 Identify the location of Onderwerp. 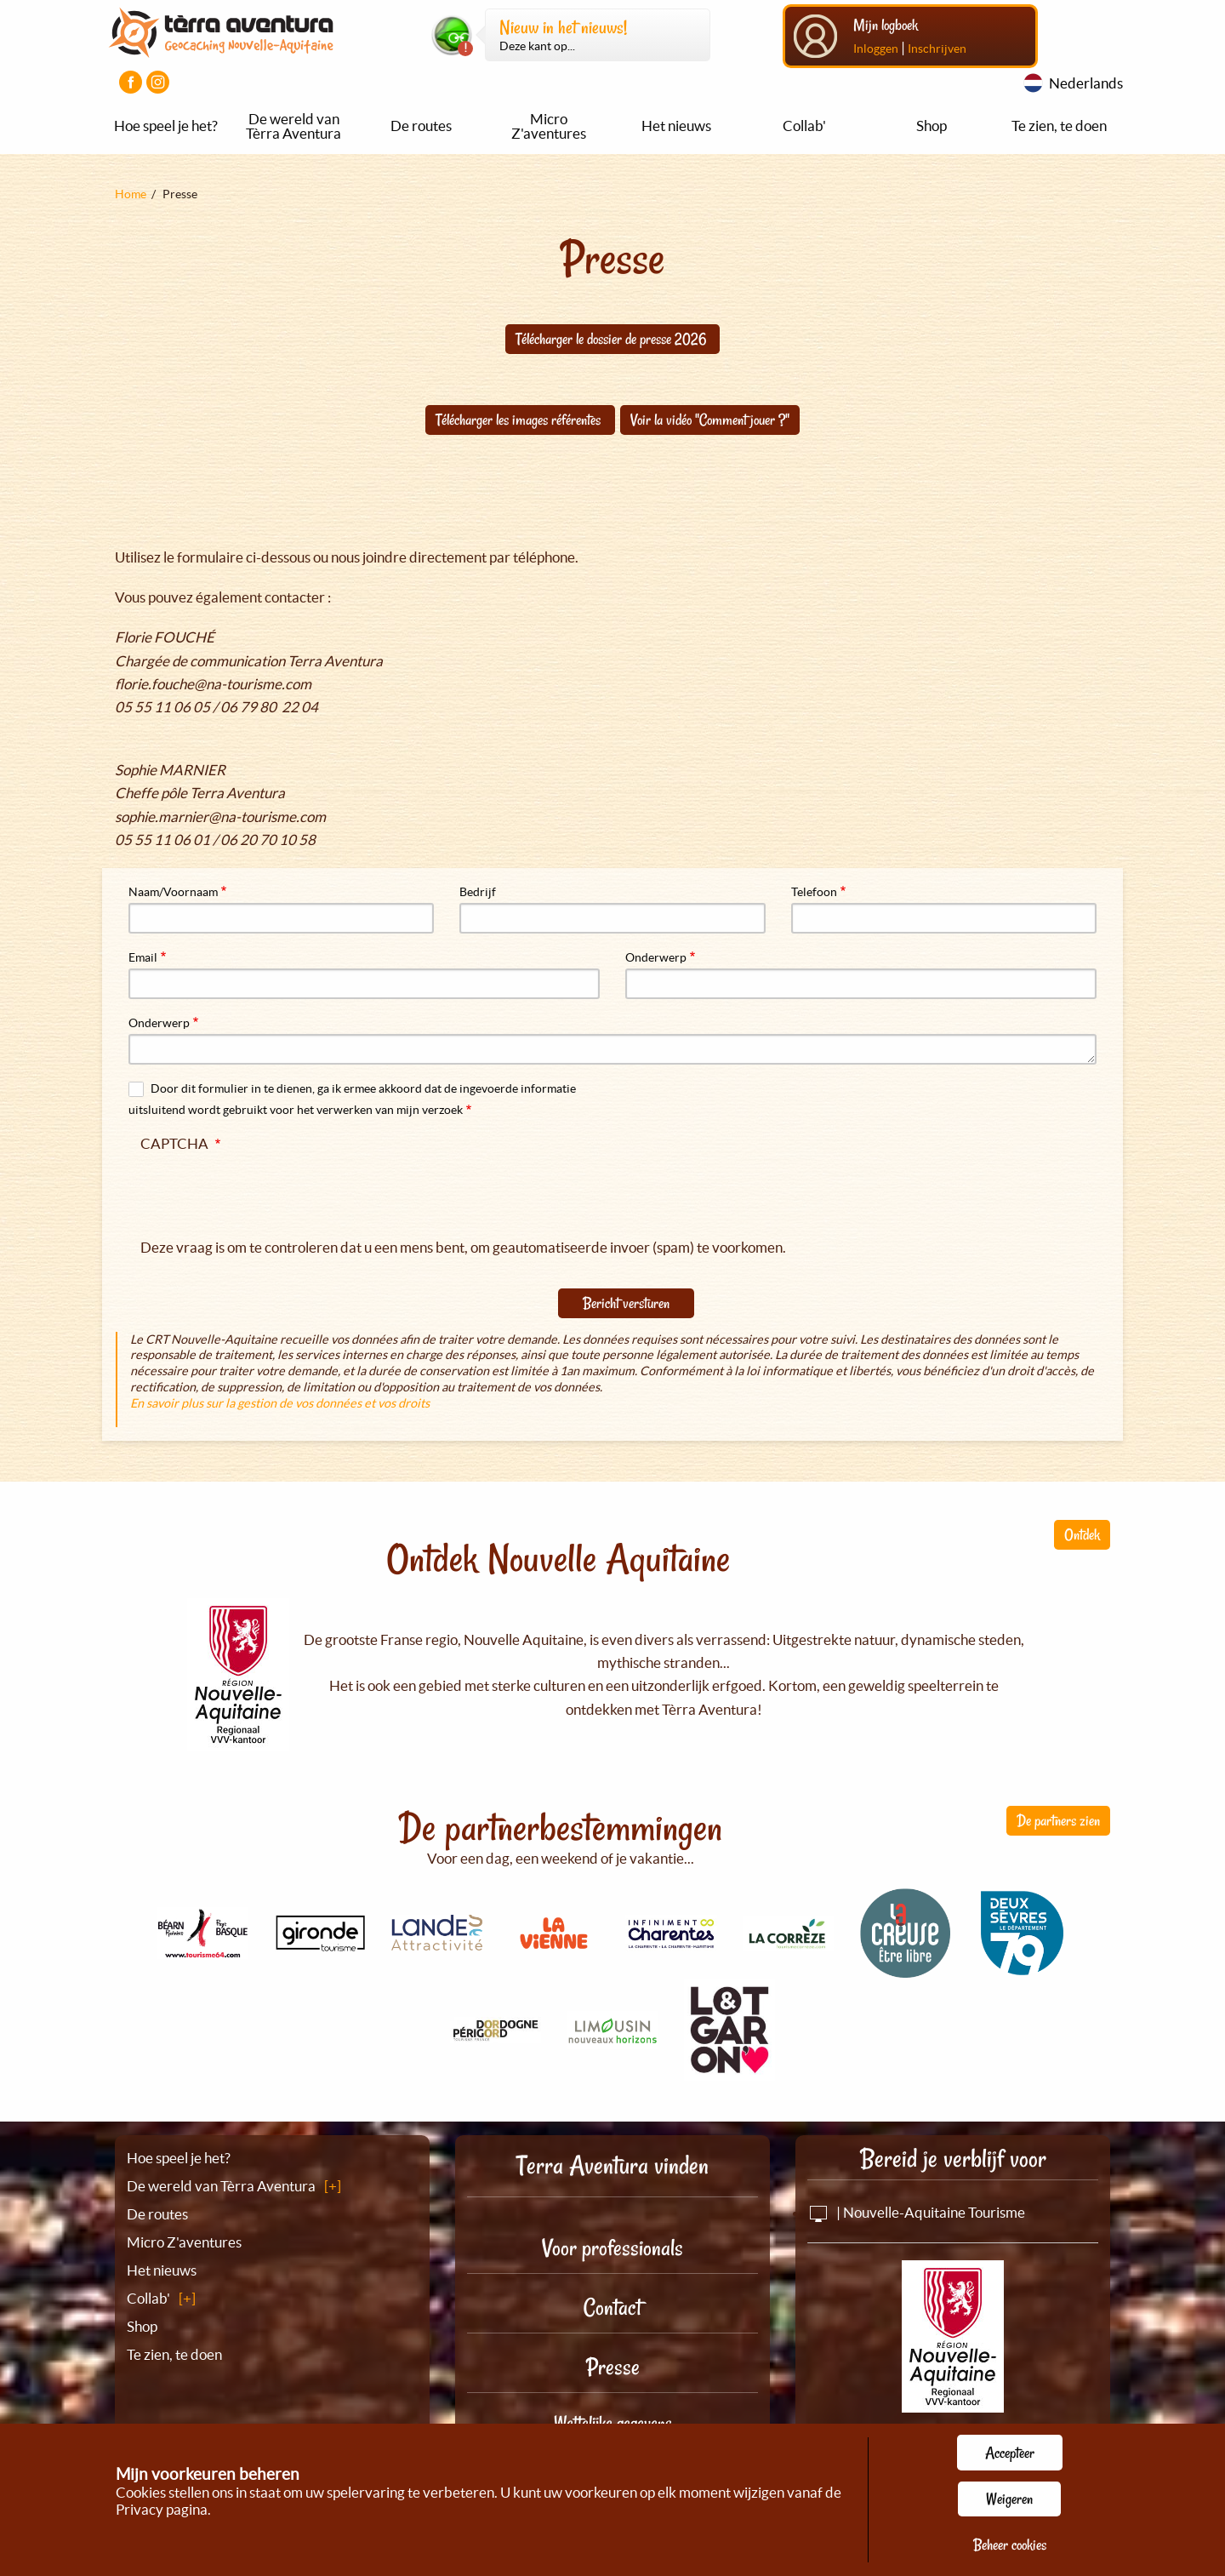
(656, 957).